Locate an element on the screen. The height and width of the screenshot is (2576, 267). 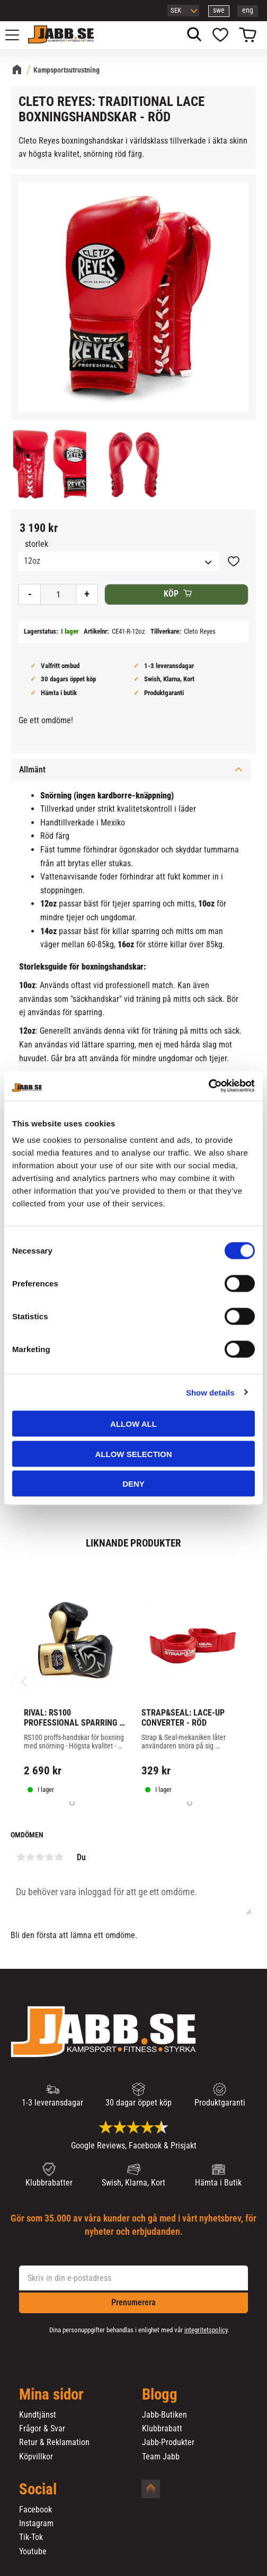
Jabb-Produkter [menuitem] is located at coordinates (168, 2442).